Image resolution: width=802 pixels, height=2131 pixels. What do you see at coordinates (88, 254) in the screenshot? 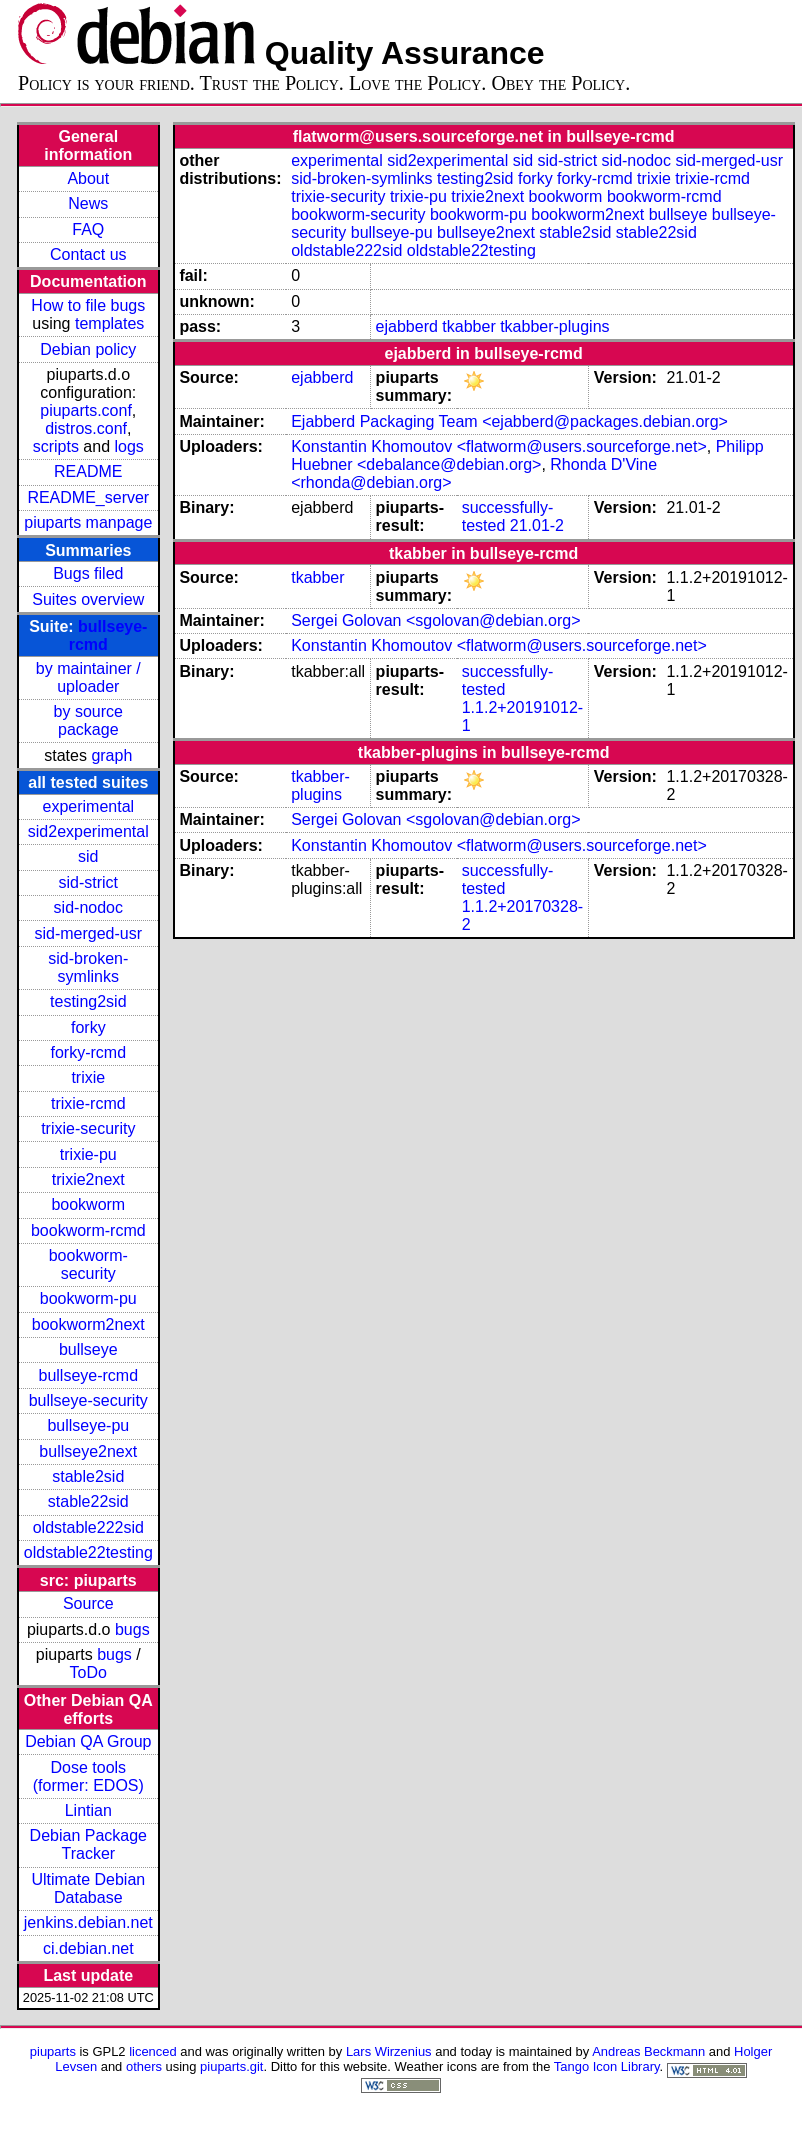
I see `Contact us` at bounding box center [88, 254].